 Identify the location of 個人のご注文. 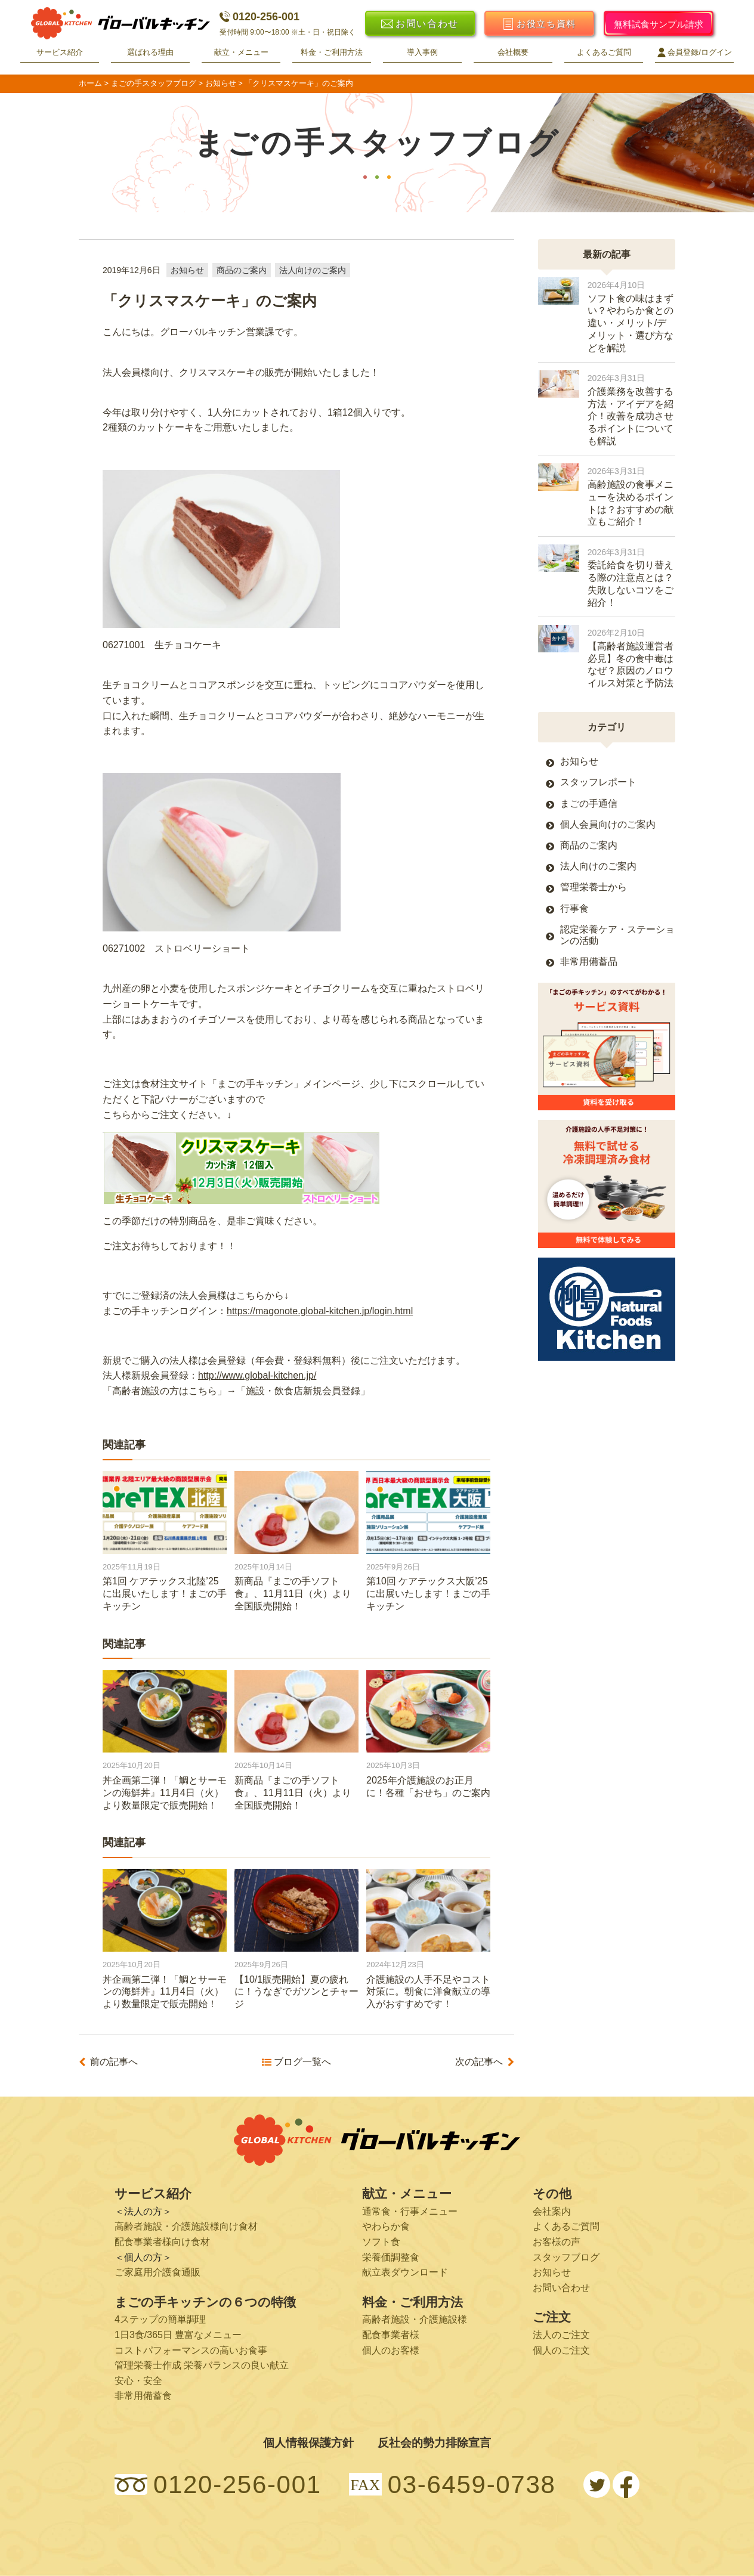
(561, 2350).